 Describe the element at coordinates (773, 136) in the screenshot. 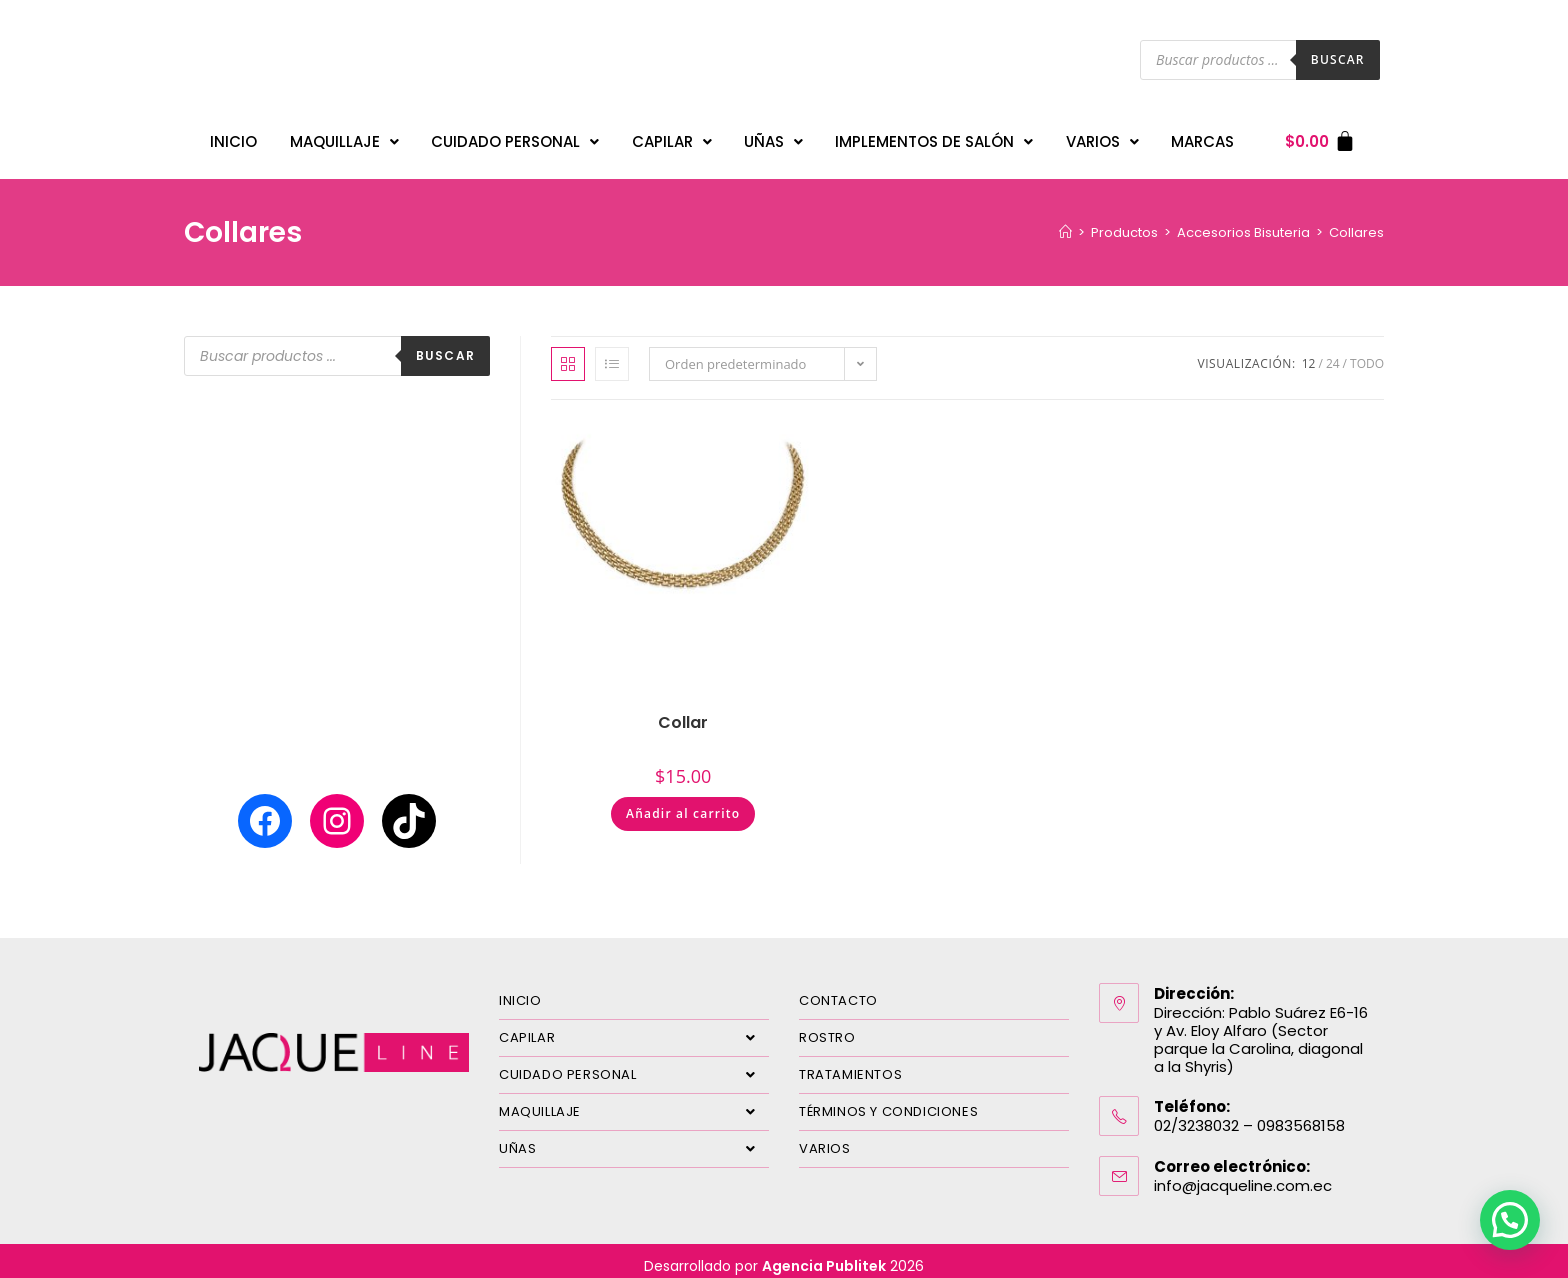

I see `UÑAS` at that location.